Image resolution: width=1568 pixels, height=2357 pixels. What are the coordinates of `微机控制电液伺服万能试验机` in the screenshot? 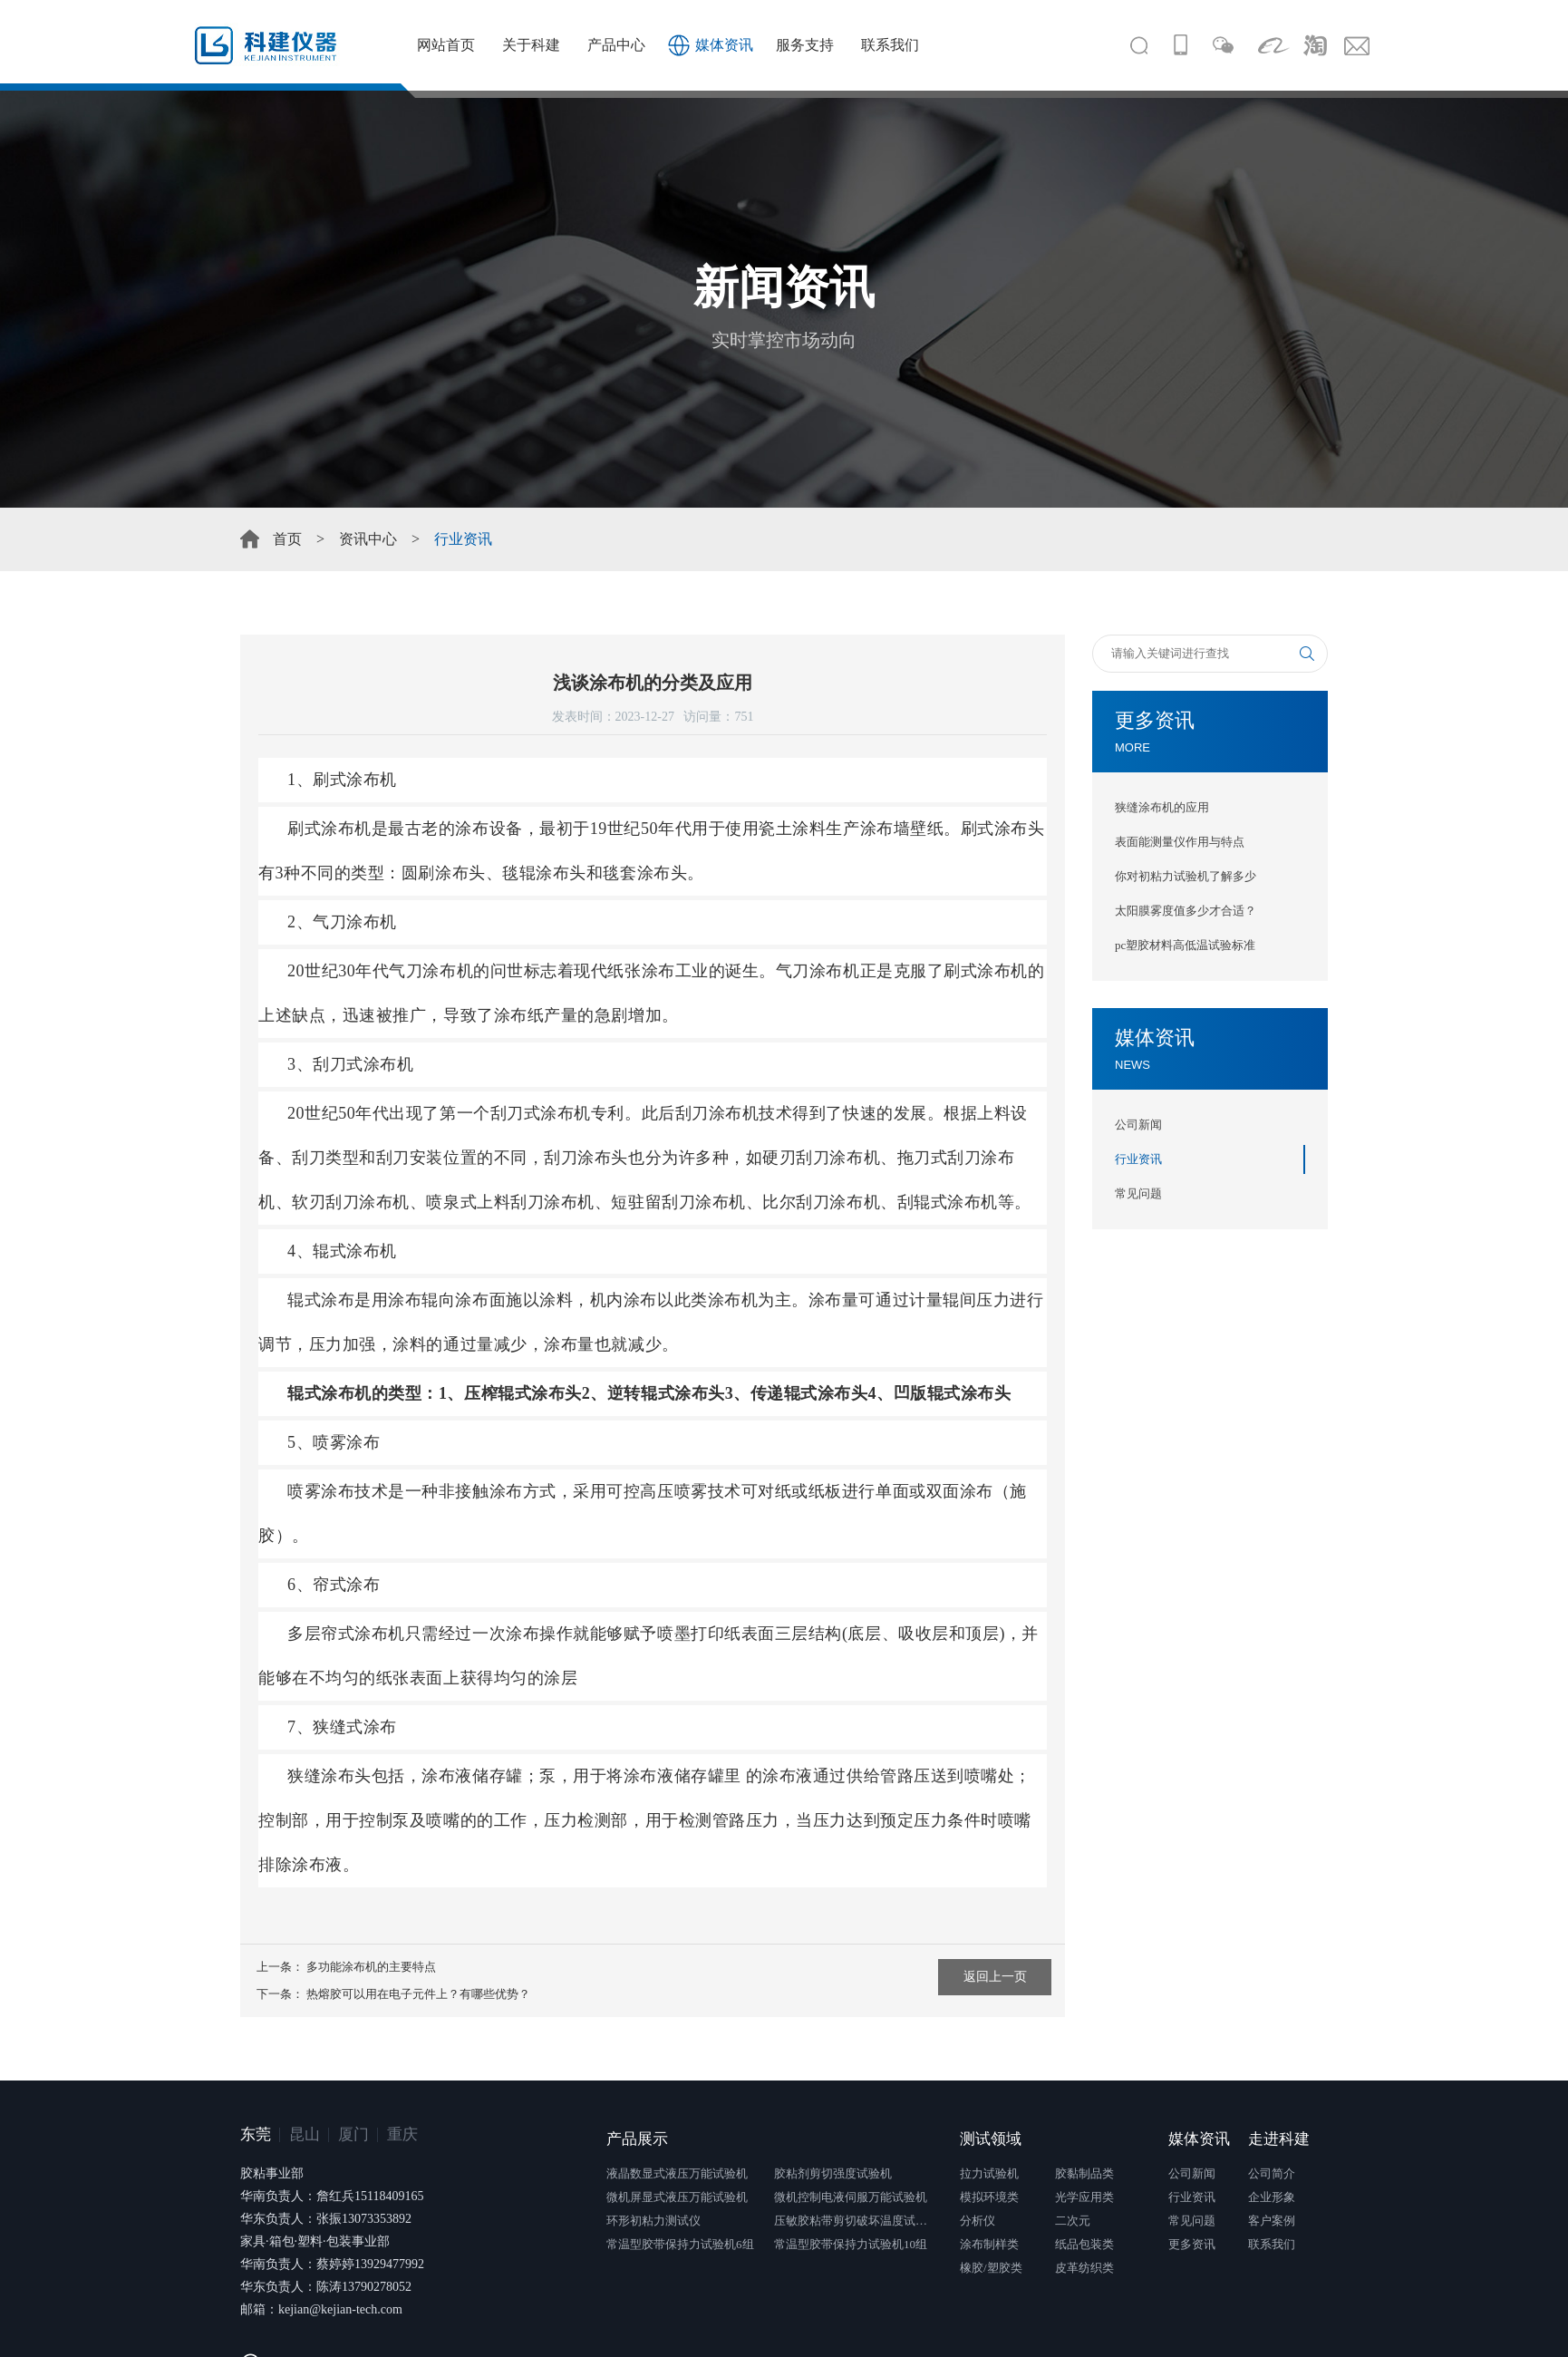 It's located at (850, 2197).